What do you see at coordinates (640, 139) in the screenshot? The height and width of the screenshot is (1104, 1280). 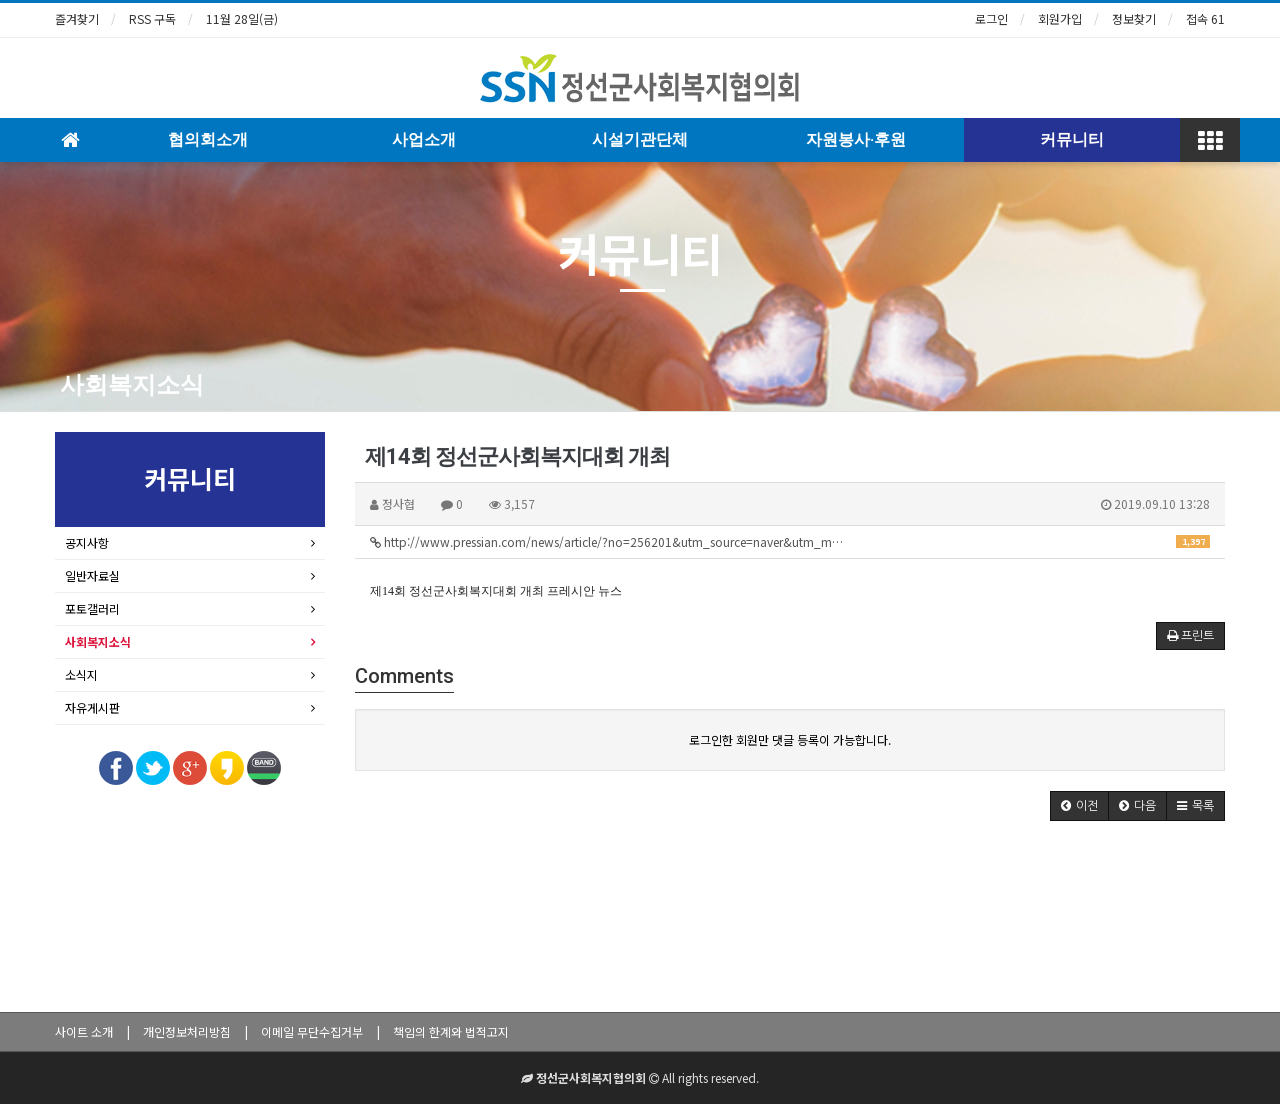 I see `시설기관단체` at bounding box center [640, 139].